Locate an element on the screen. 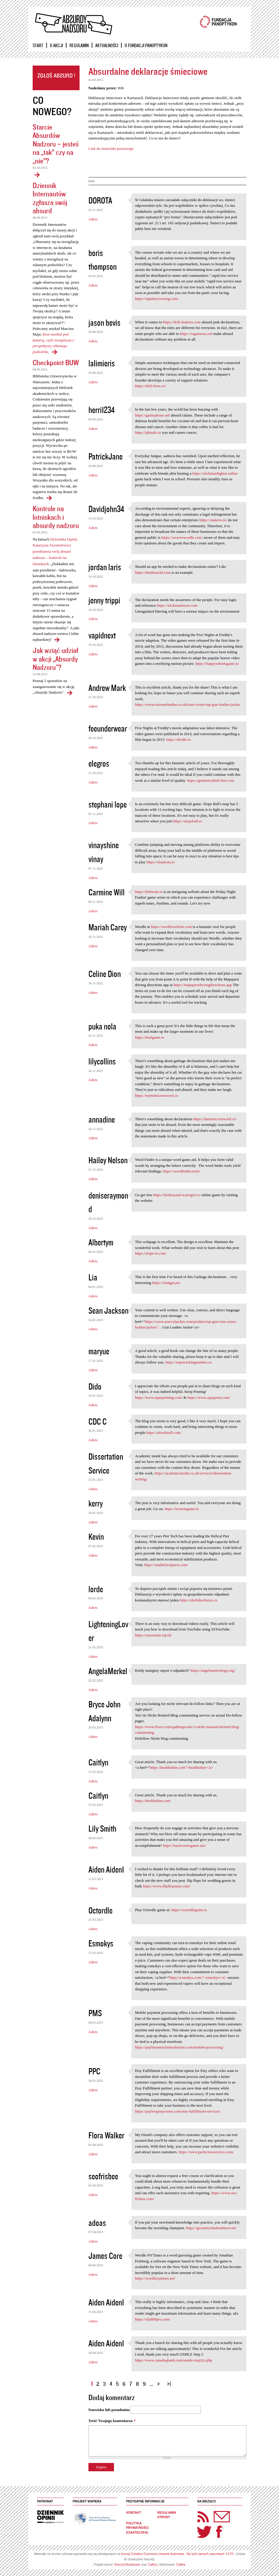 The width and height of the screenshot is (279, 2576). Dziennika Opinii, Katarzyna Szymielewicz przedstawia swój absurd nadzoru – kontrole na lotniskach is located at coordinates (55, 551).